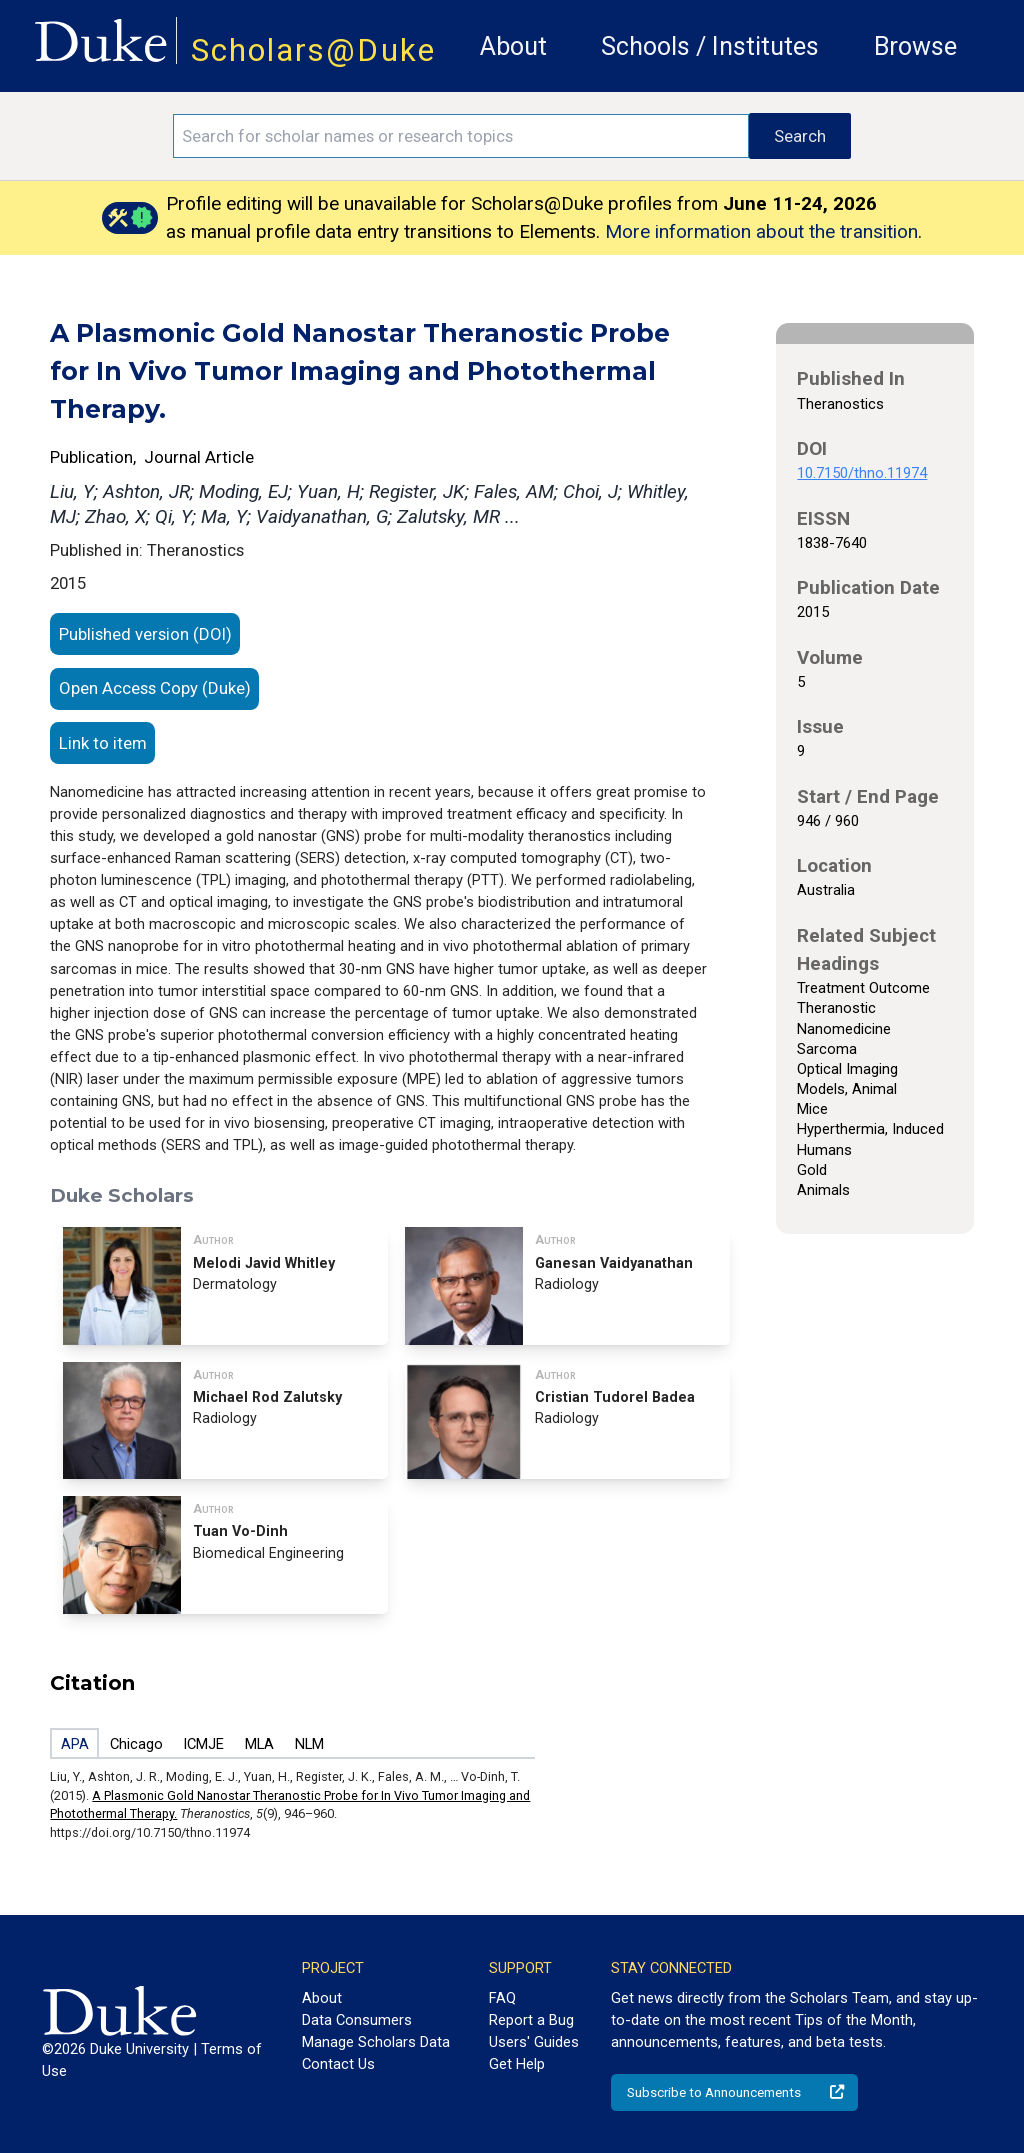 Image resolution: width=1024 pixels, height=2153 pixels. I want to click on Schools / Institutes, so click(710, 46).